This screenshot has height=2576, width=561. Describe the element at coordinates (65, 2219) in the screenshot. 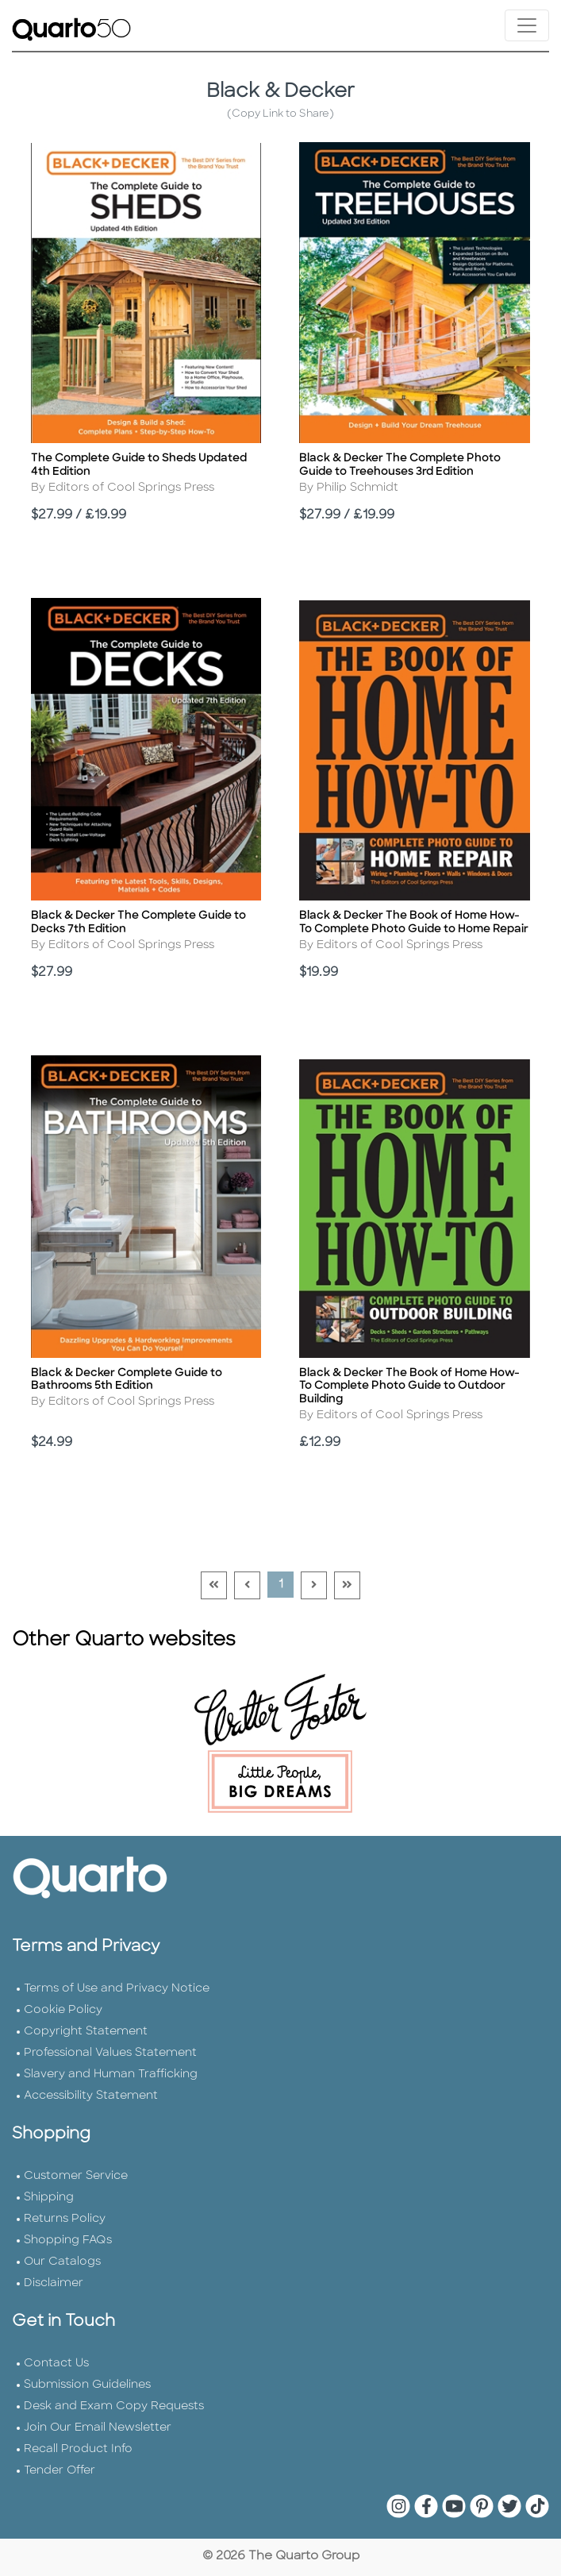

I see `Returns Policy` at that location.